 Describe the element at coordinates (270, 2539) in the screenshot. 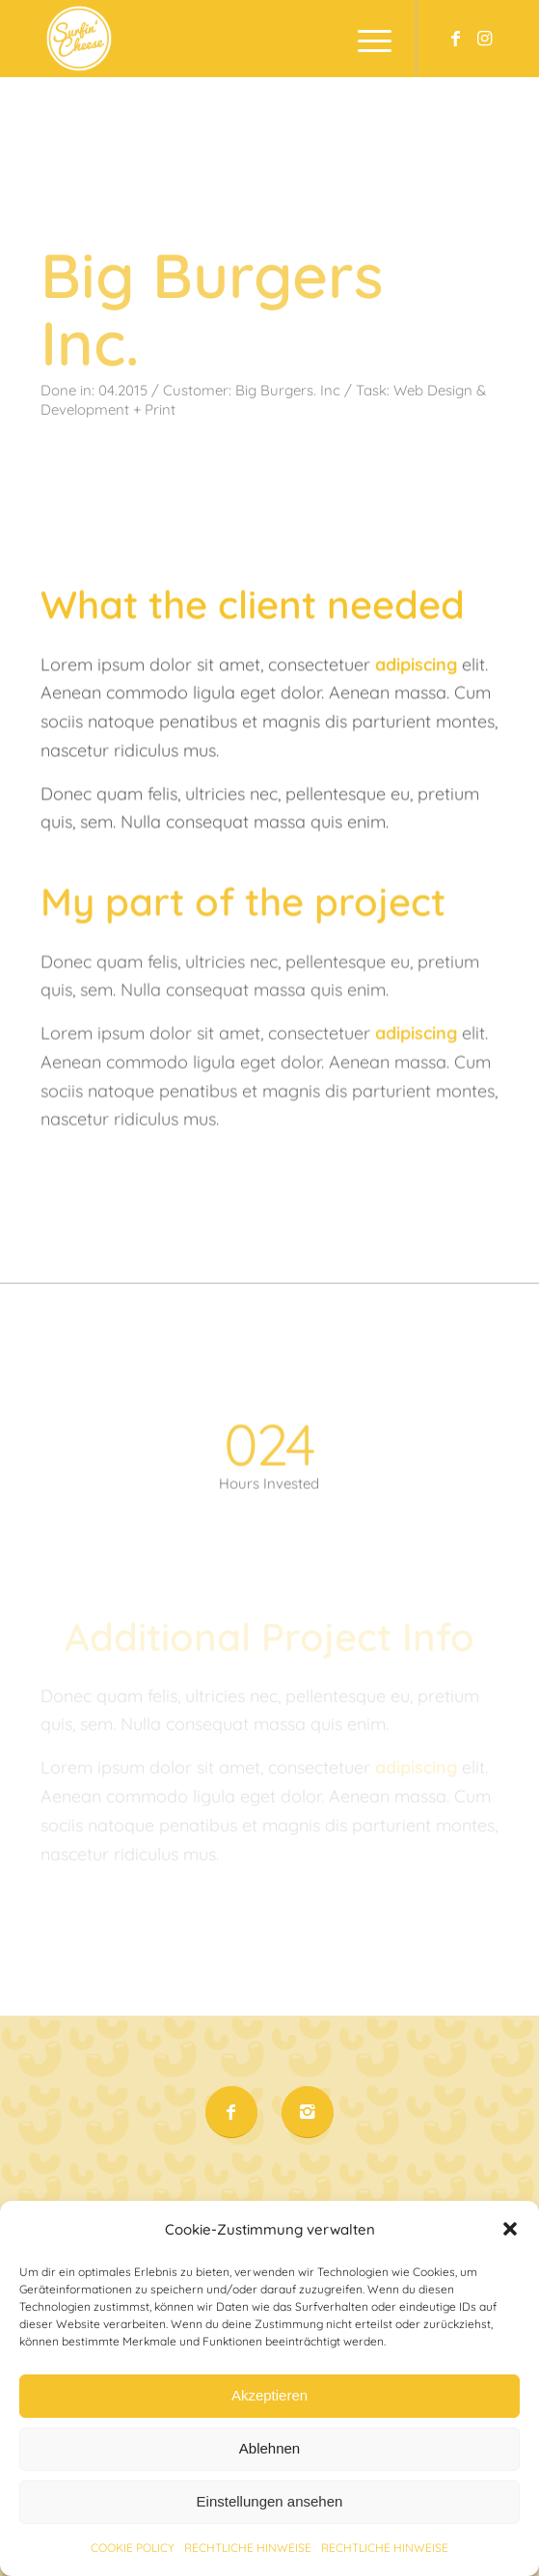

I see `Einstellungen ansehen` at that location.